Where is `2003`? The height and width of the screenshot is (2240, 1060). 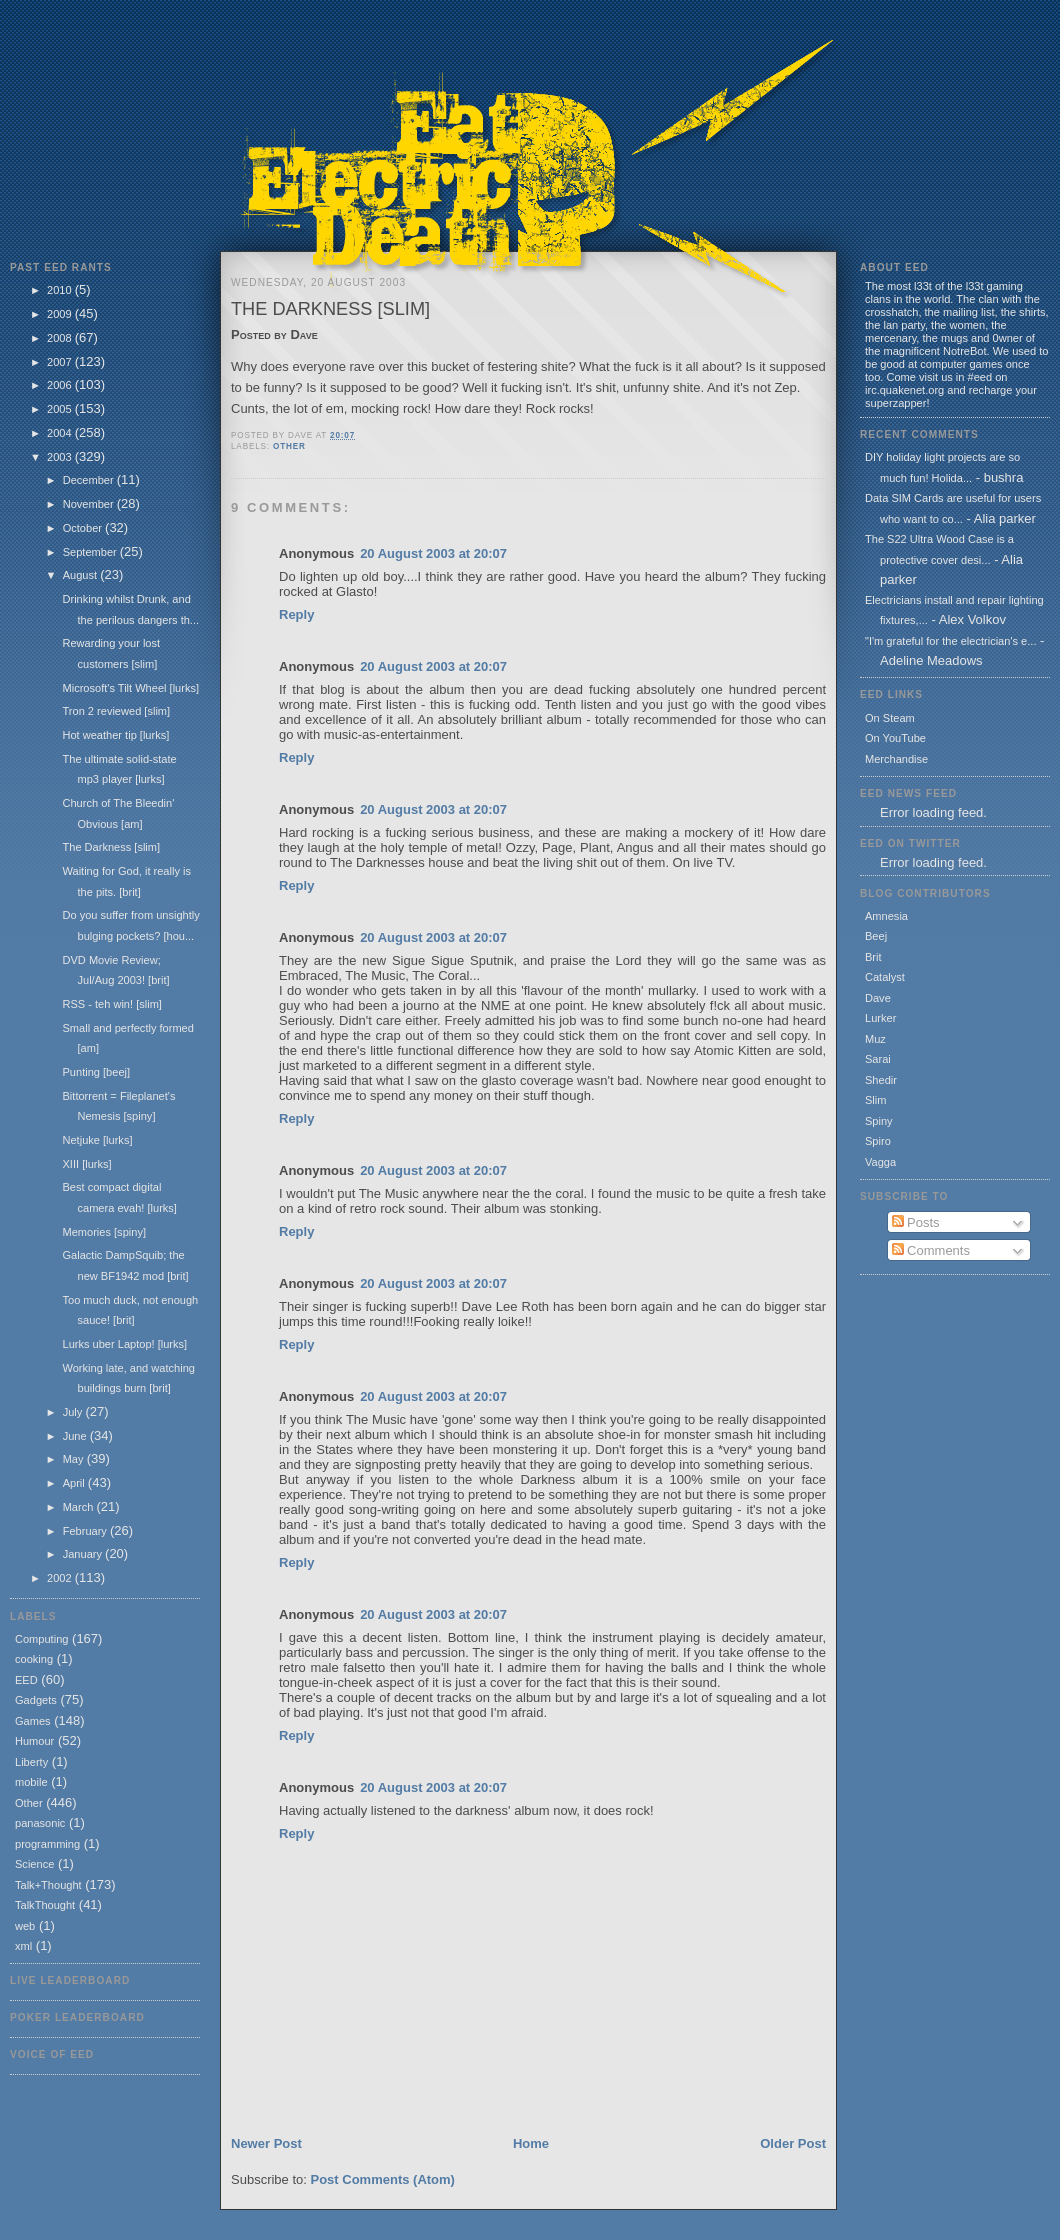
2003 is located at coordinates (61, 457).